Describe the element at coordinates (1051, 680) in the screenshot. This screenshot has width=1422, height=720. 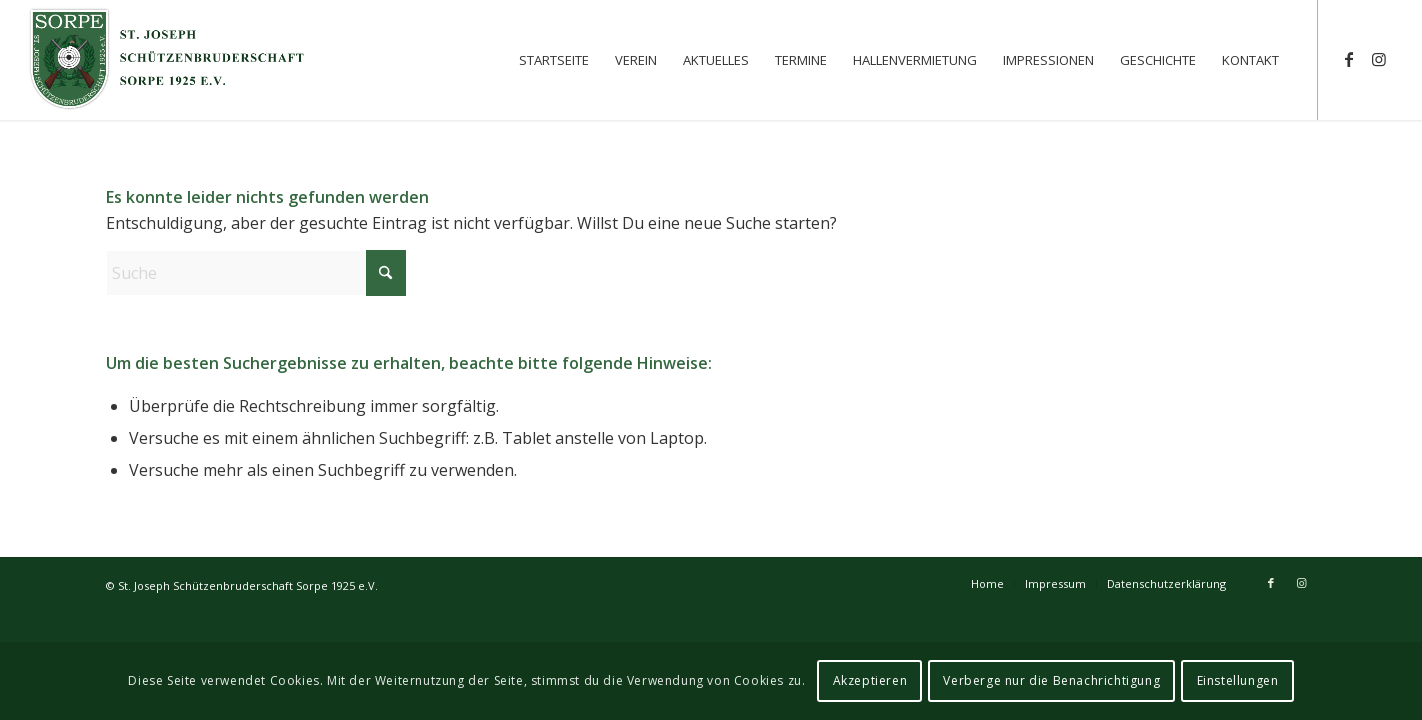
I see `Verberge nur die Benachrichtigung` at that location.